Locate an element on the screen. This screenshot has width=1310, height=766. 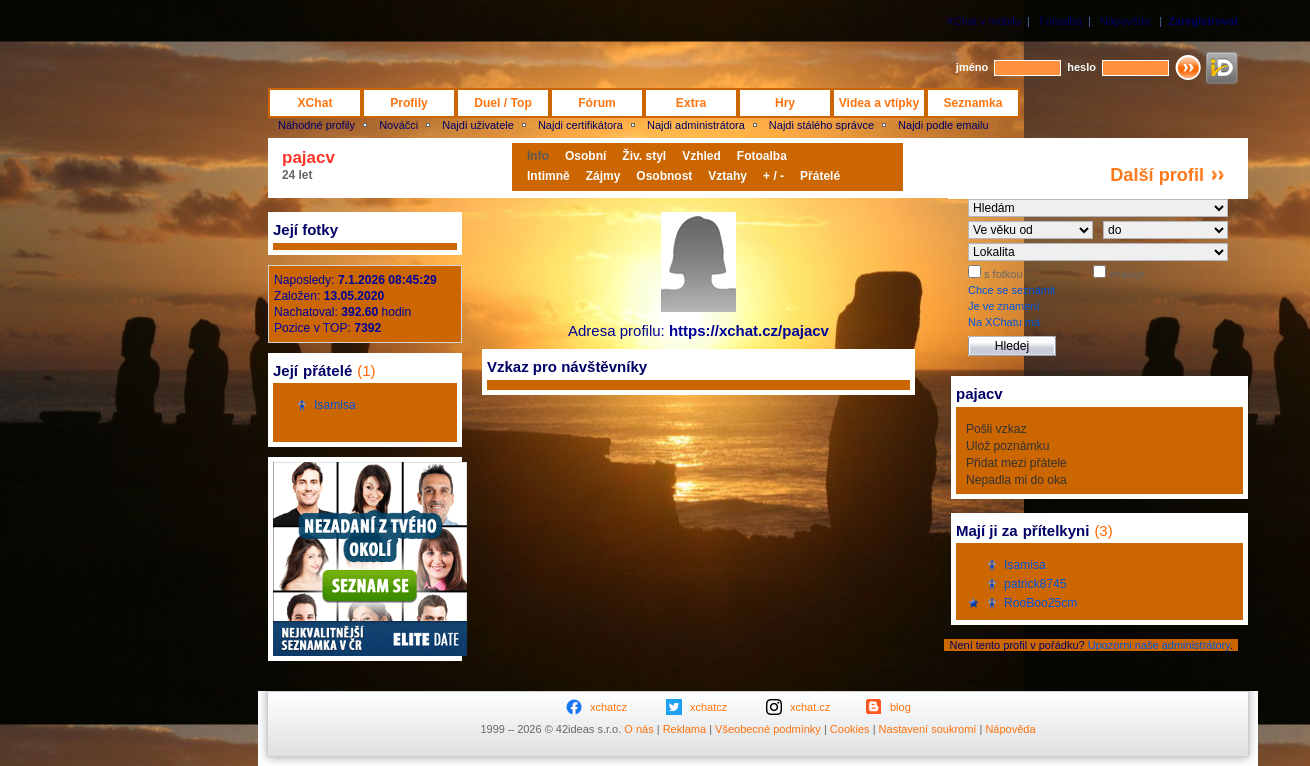
Chce se seznámit is located at coordinates (1011, 290).